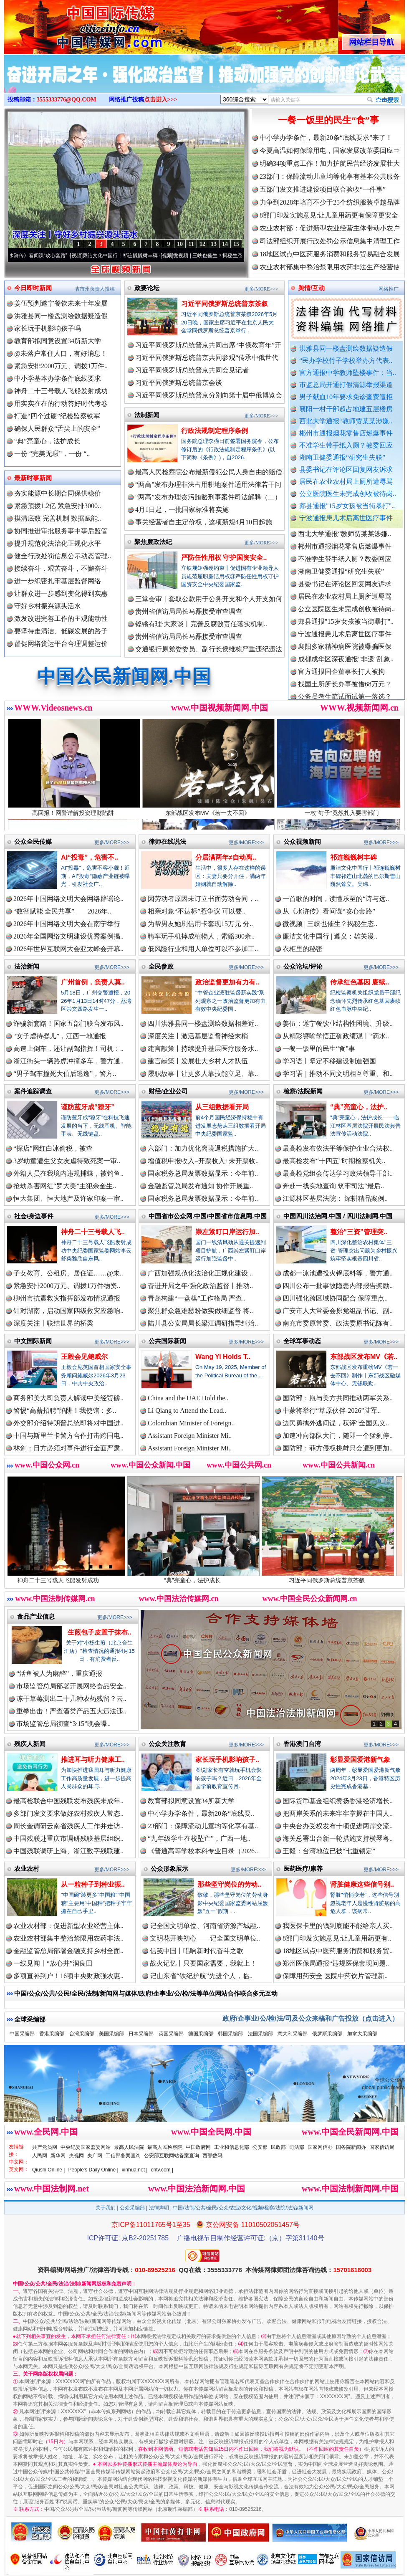 The height and width of the screenshot is (2576, 409). What do you see at coordinates (338, 1323) in the screenshot?
I see `南充市委原常委、政法委原书记陈有..` at bounding box center [338, 1323].